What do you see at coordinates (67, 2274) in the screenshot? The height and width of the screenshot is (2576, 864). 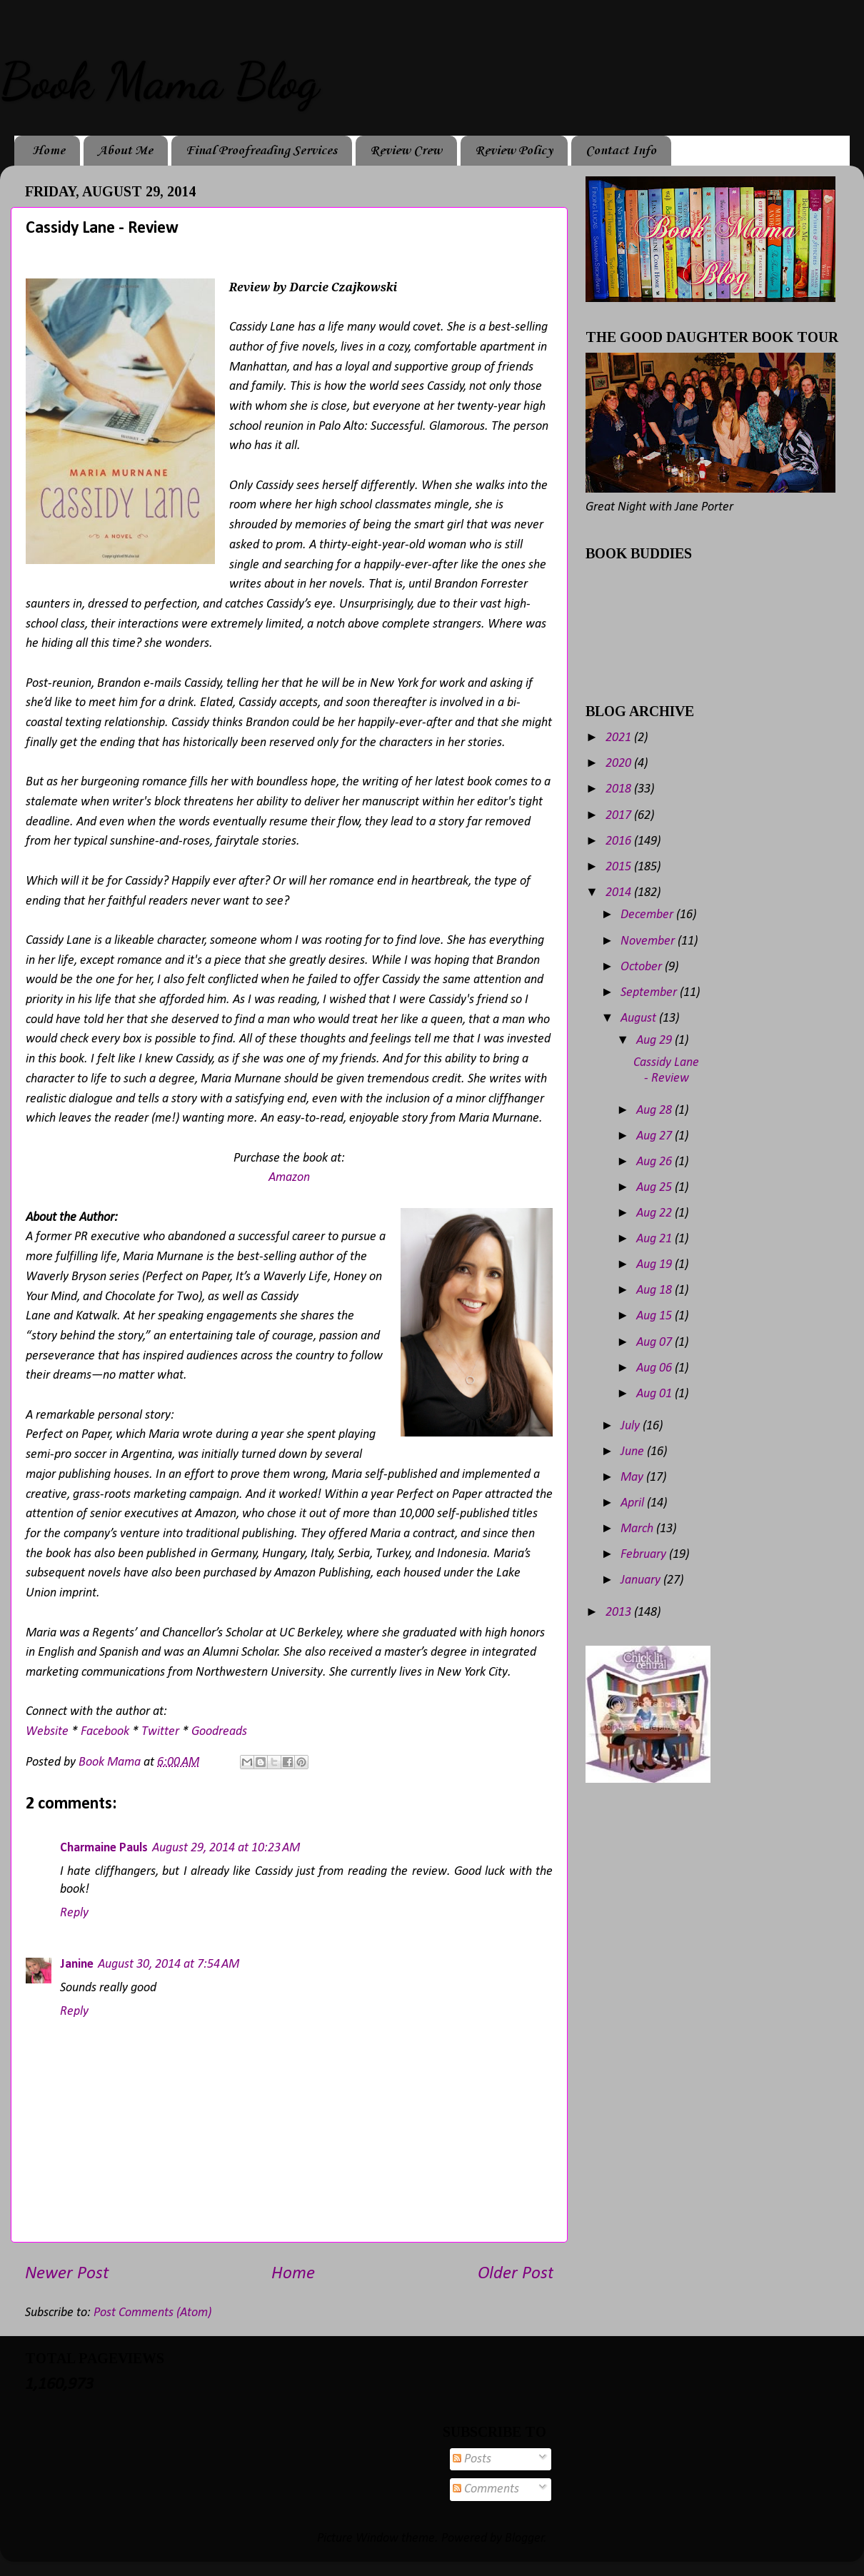 I see `Newer Post` at bounding box center [67, 2274].